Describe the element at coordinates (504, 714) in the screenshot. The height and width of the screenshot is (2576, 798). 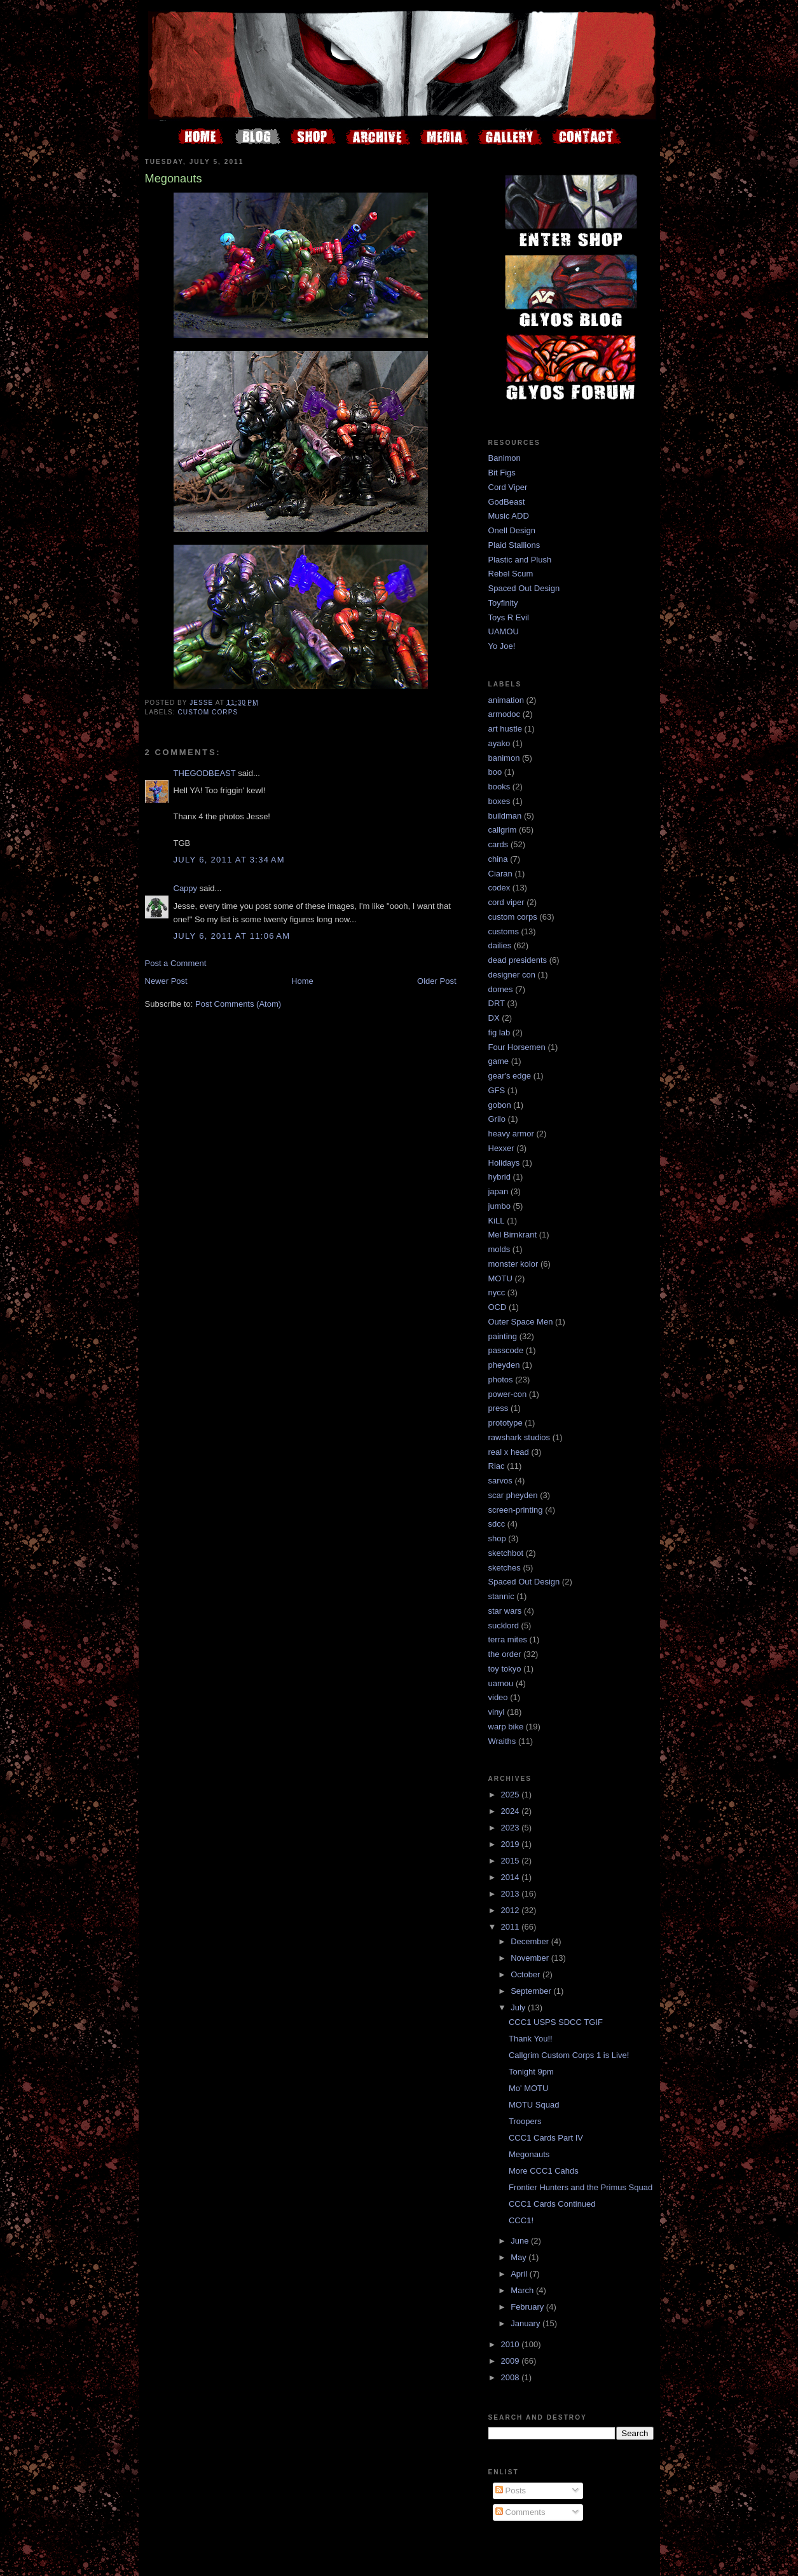
I see `armodoc` at that location.